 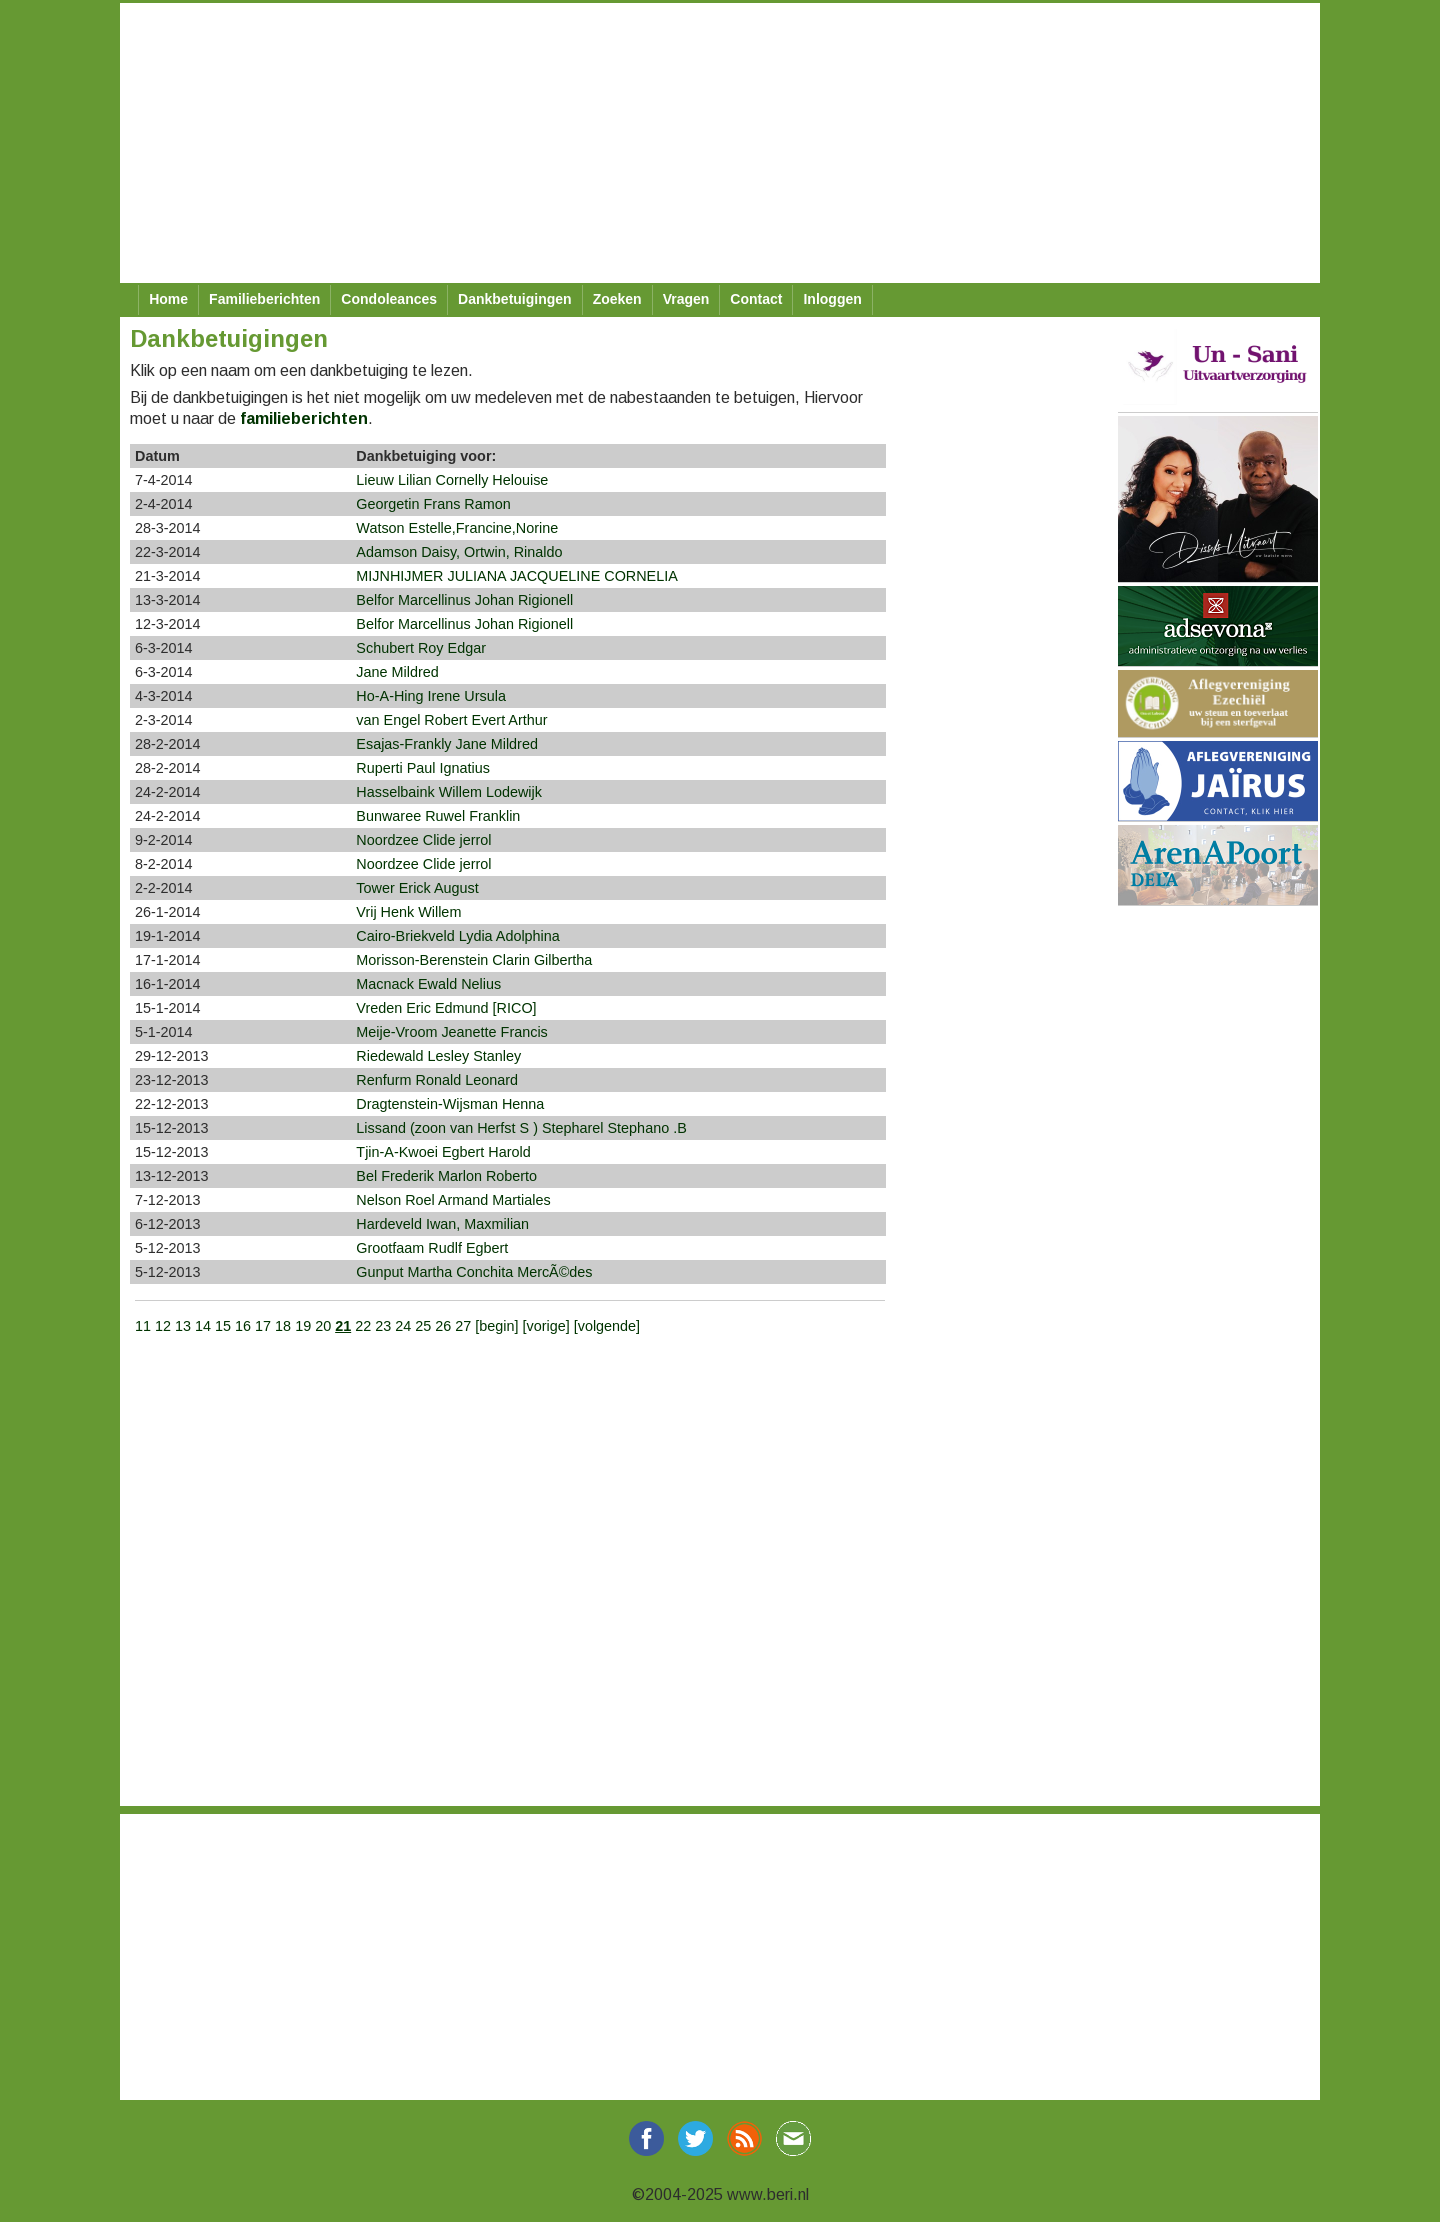 What do you see at coordinates (451, 720) in the screenshot?
I see `van Engel Robert Evert Arthur` at bounding box center [451, 720].